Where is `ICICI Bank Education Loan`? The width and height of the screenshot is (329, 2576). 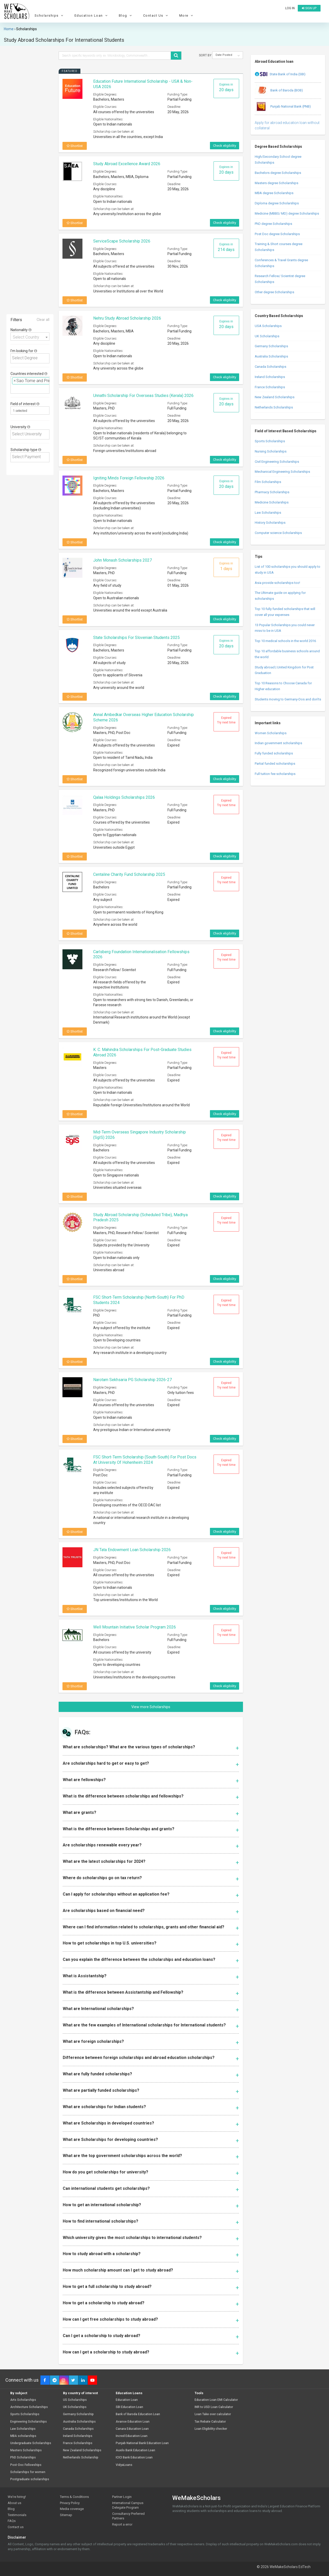
ICICI Bank Education Loan is located at coordinates (134, 2457).